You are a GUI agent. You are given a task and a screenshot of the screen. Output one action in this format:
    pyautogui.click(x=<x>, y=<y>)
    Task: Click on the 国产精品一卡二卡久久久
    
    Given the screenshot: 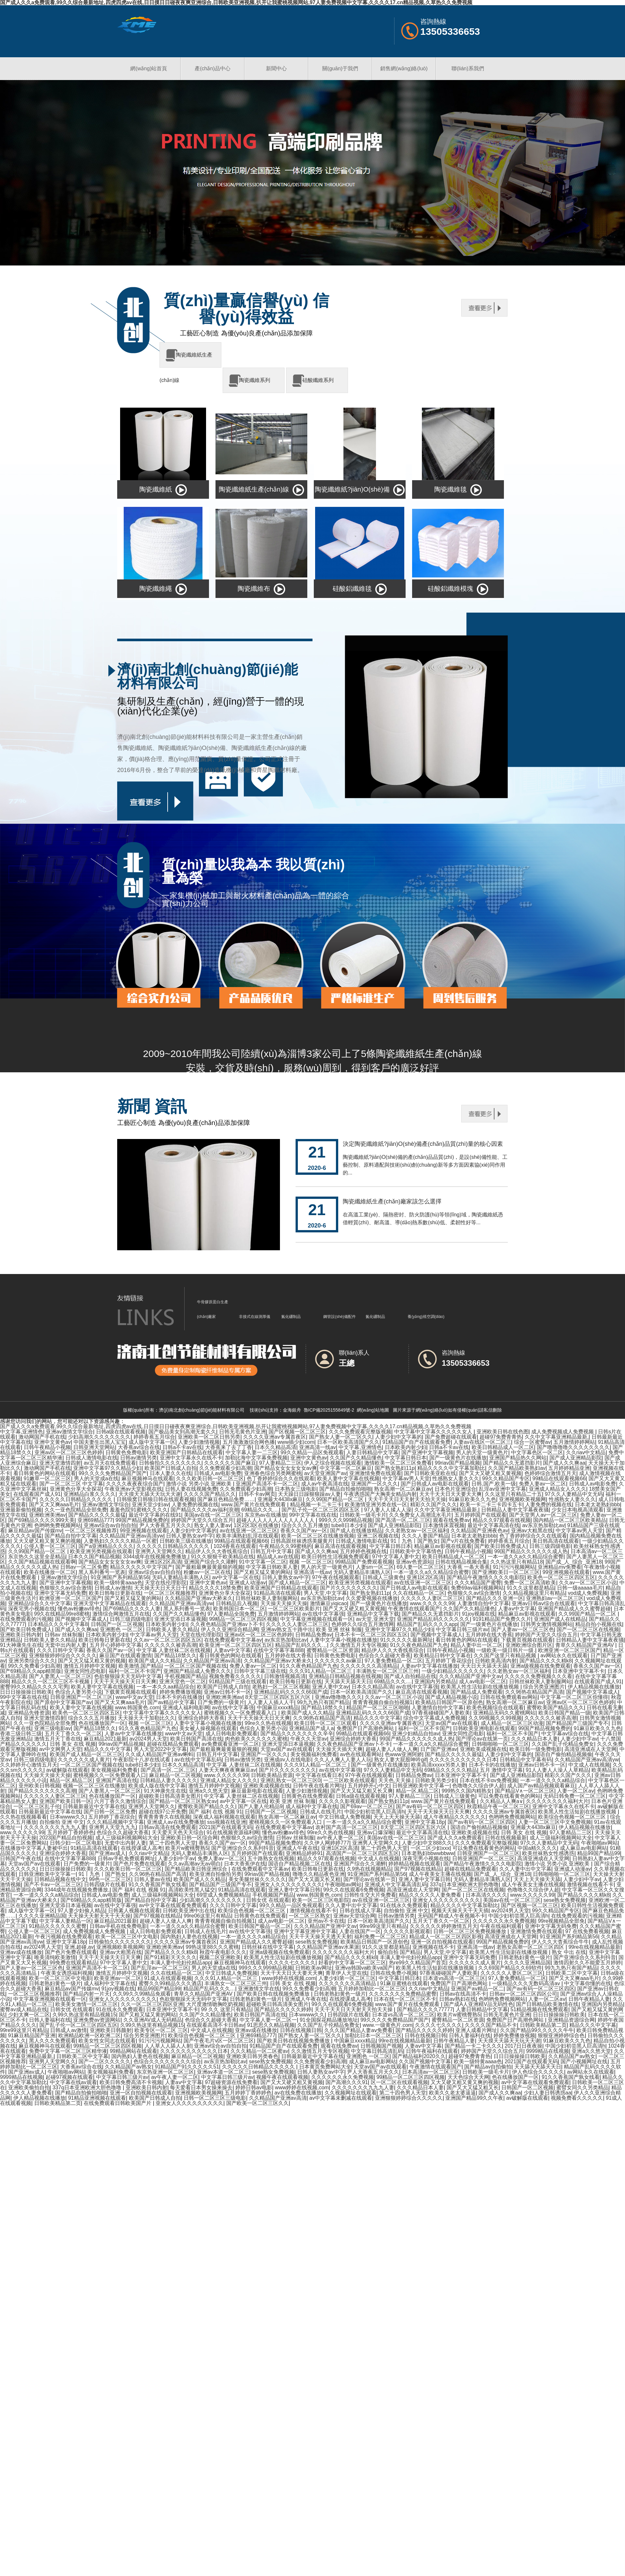 What is the action you would take?
    pyautogui.click(x=473, y=2046)
    